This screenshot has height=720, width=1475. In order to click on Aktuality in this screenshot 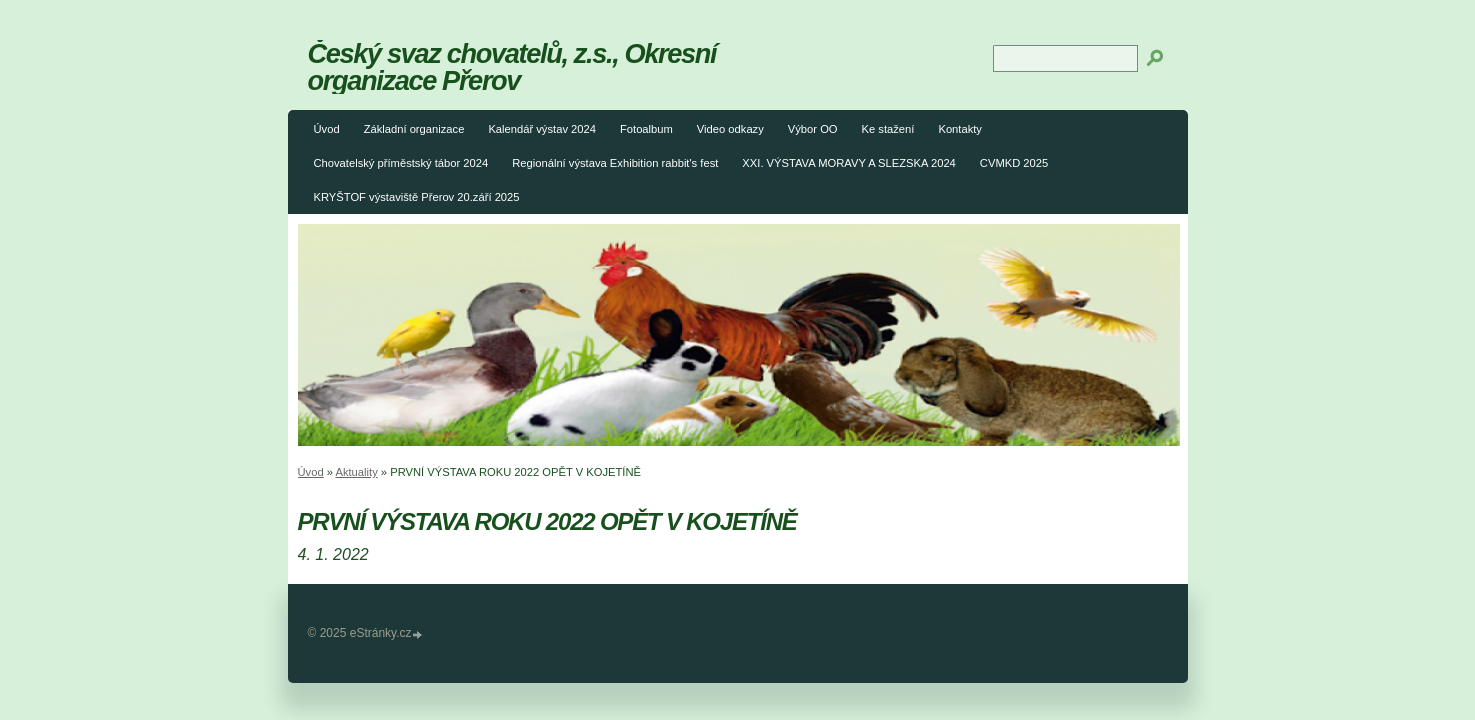, I will do `click(356, 472)`.